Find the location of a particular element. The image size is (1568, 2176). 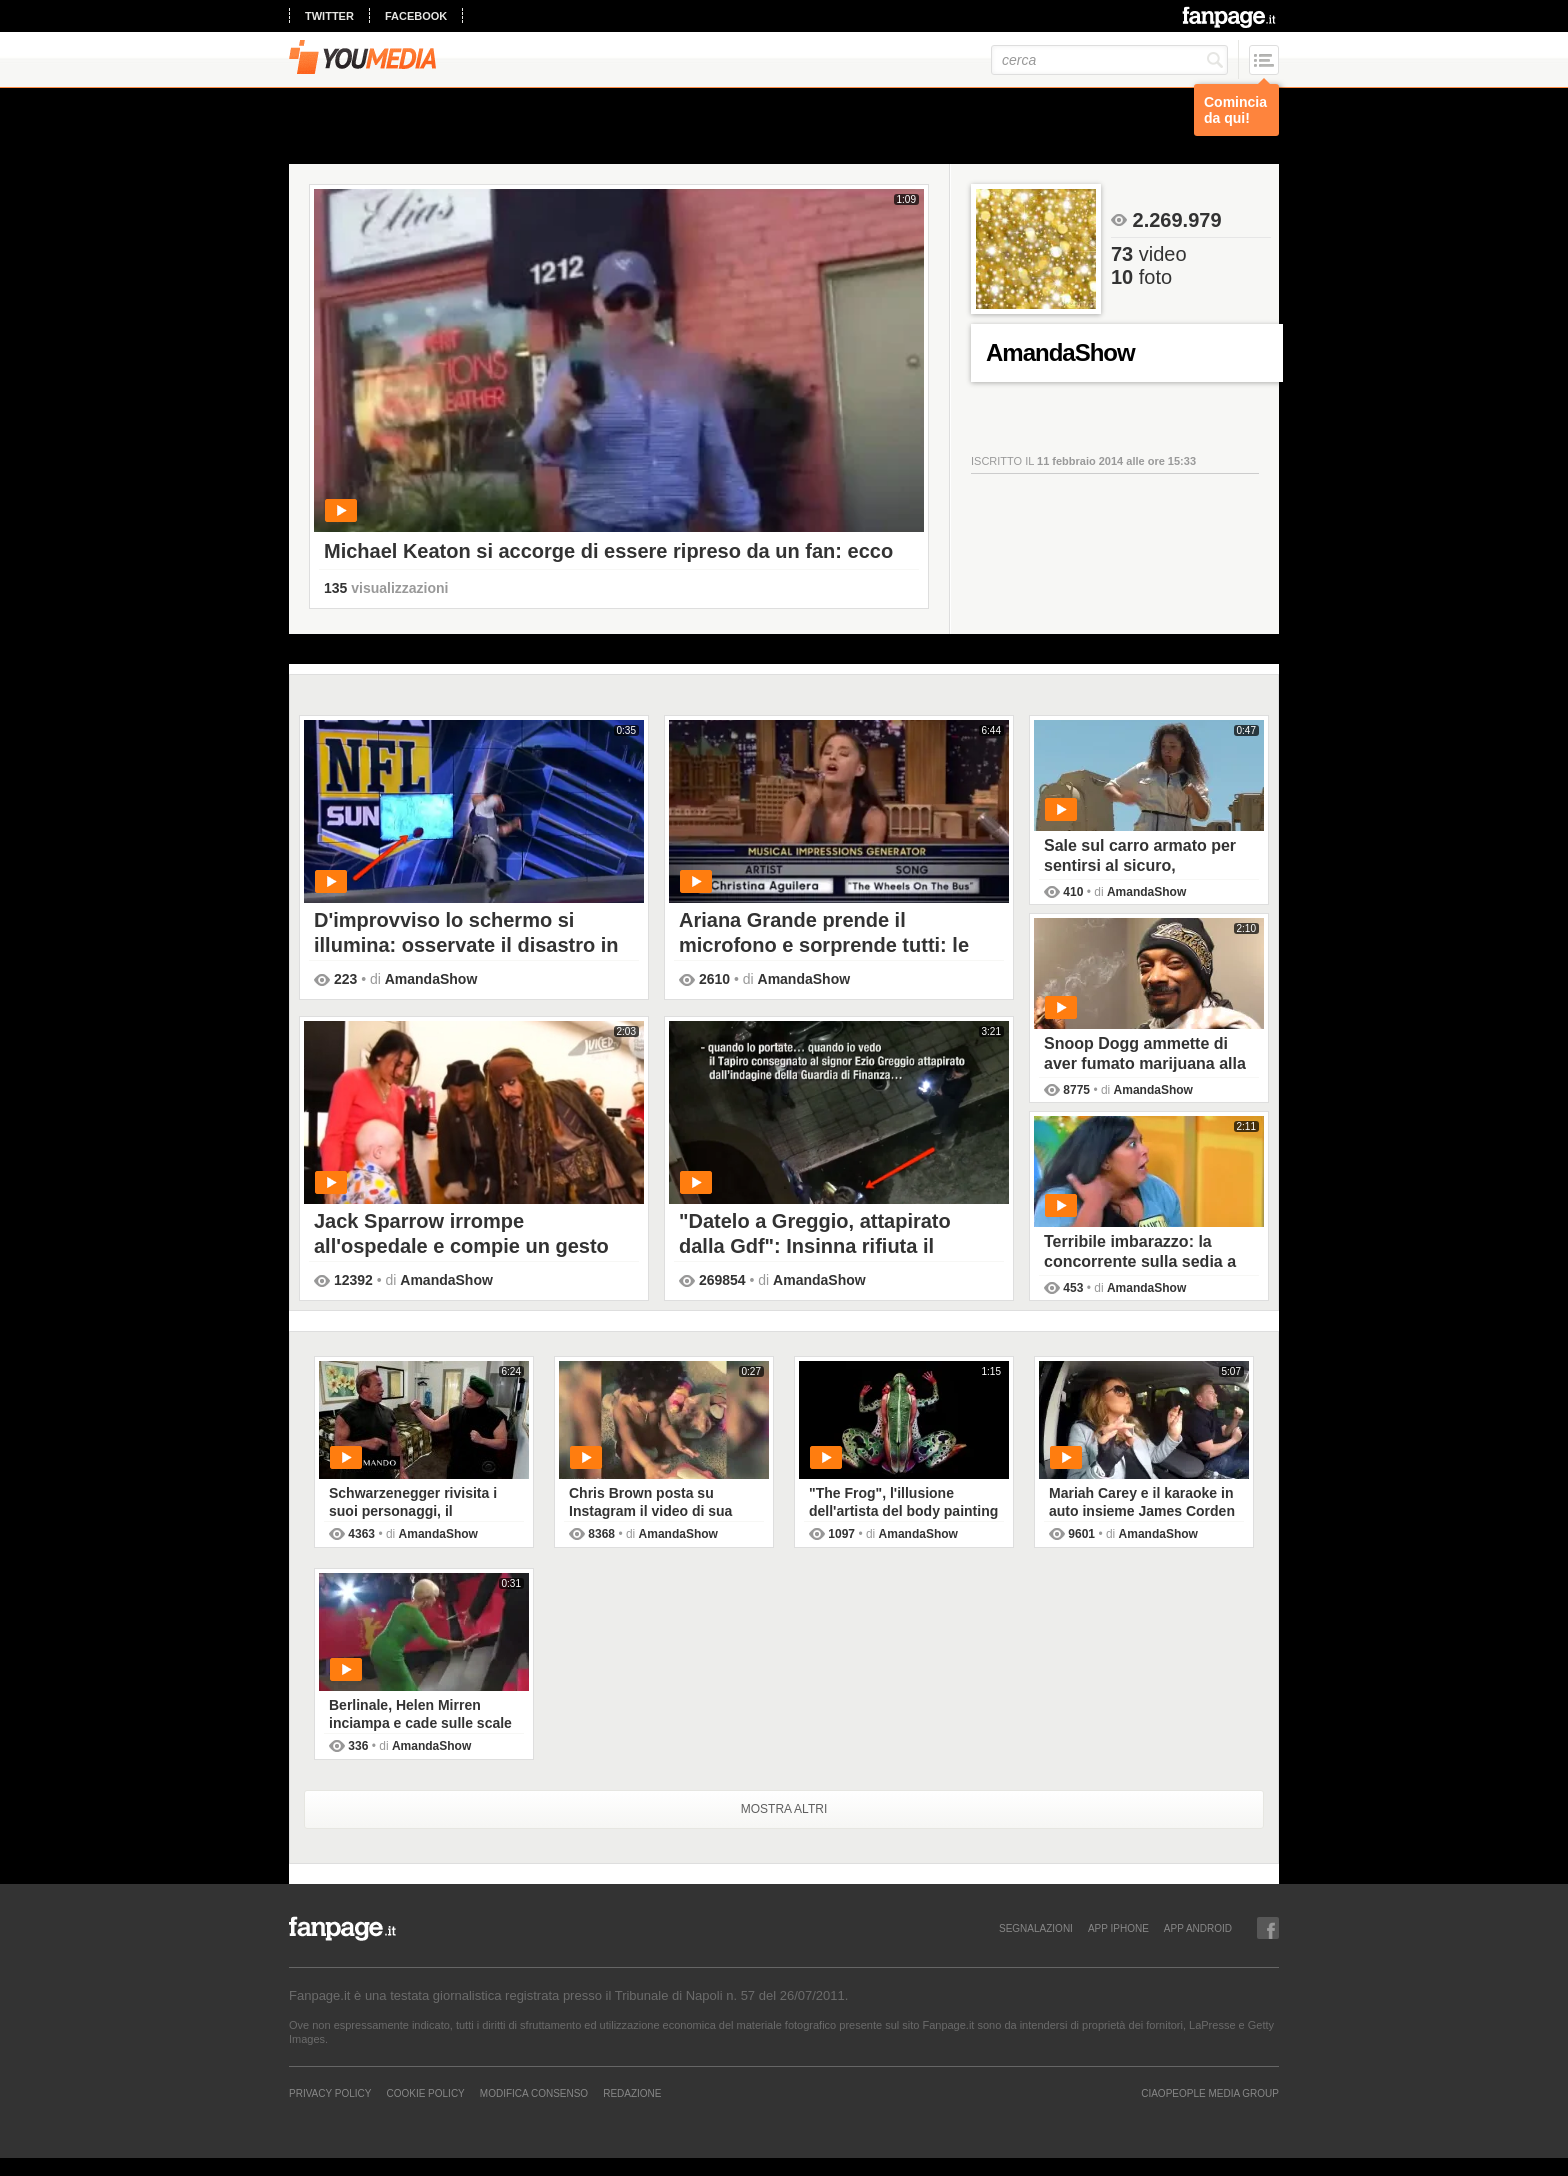

facebook is located at coordinates (416, 16).